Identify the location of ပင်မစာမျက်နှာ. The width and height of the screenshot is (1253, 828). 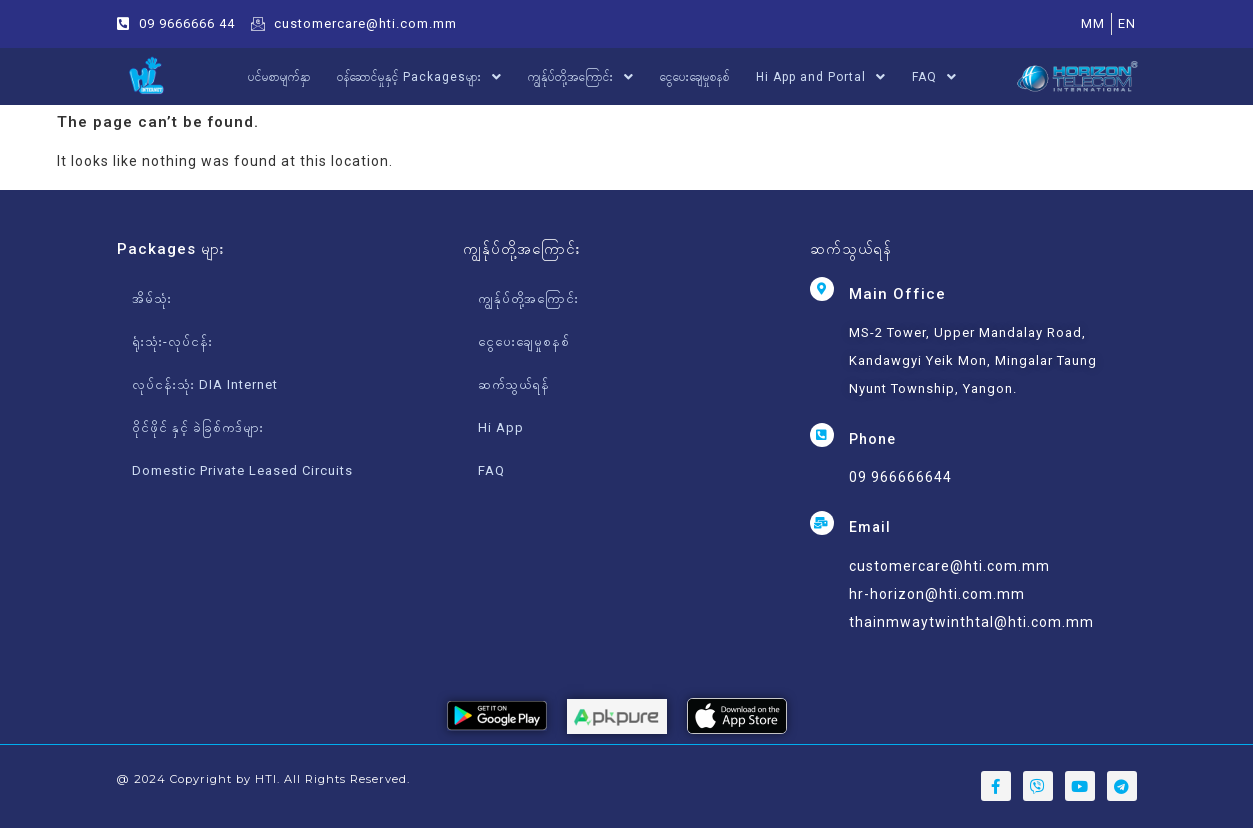
(279, 77).